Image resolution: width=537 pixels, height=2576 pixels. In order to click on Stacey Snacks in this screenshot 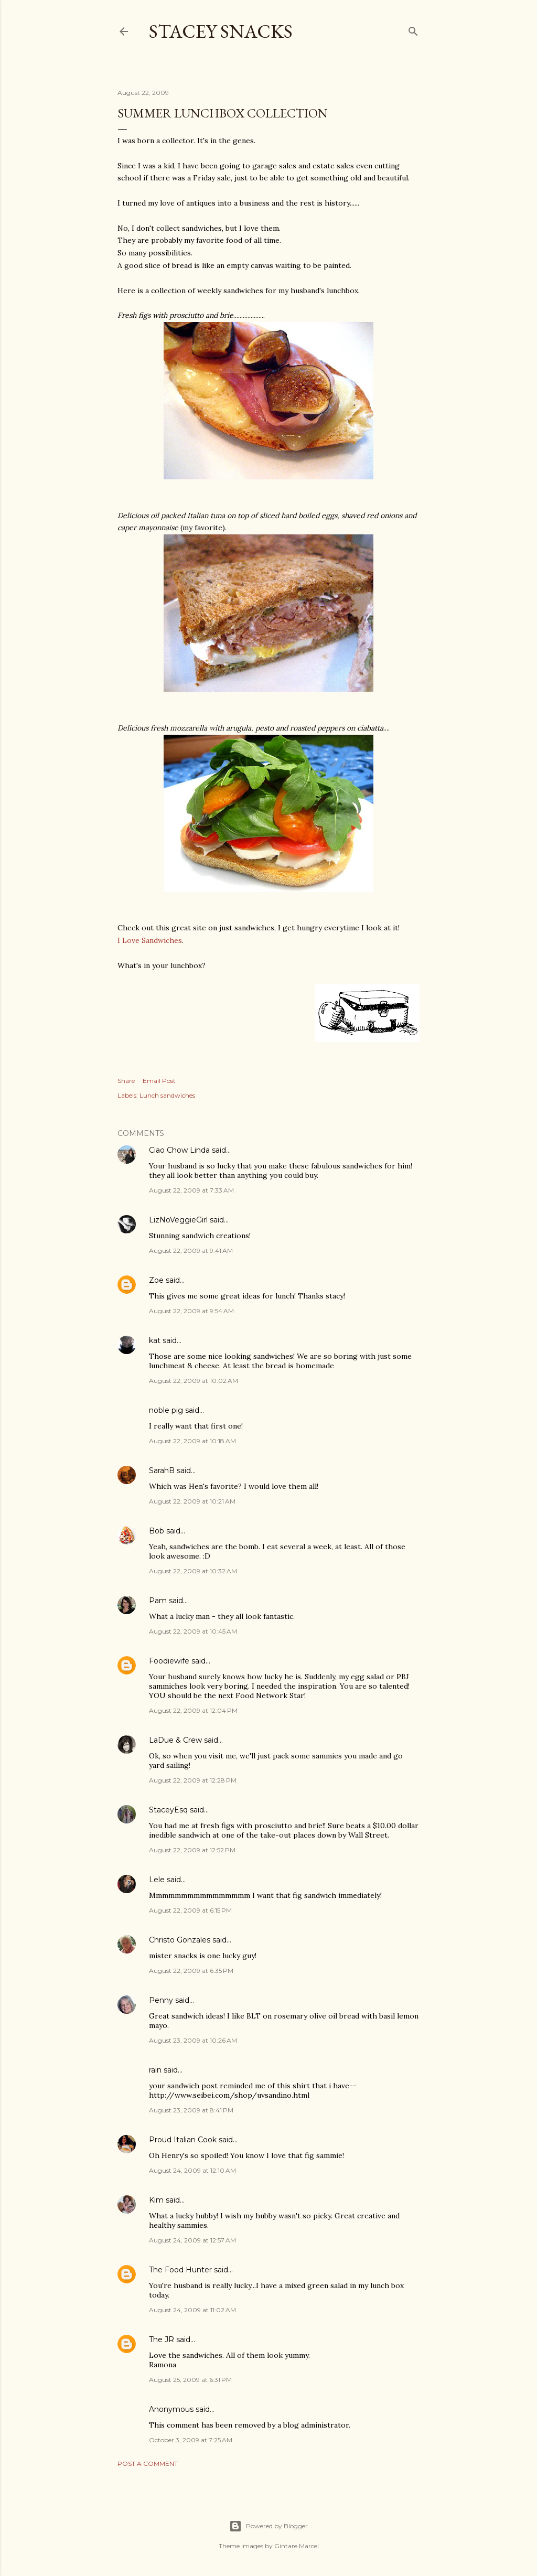, I will do `click(221, 31)`.